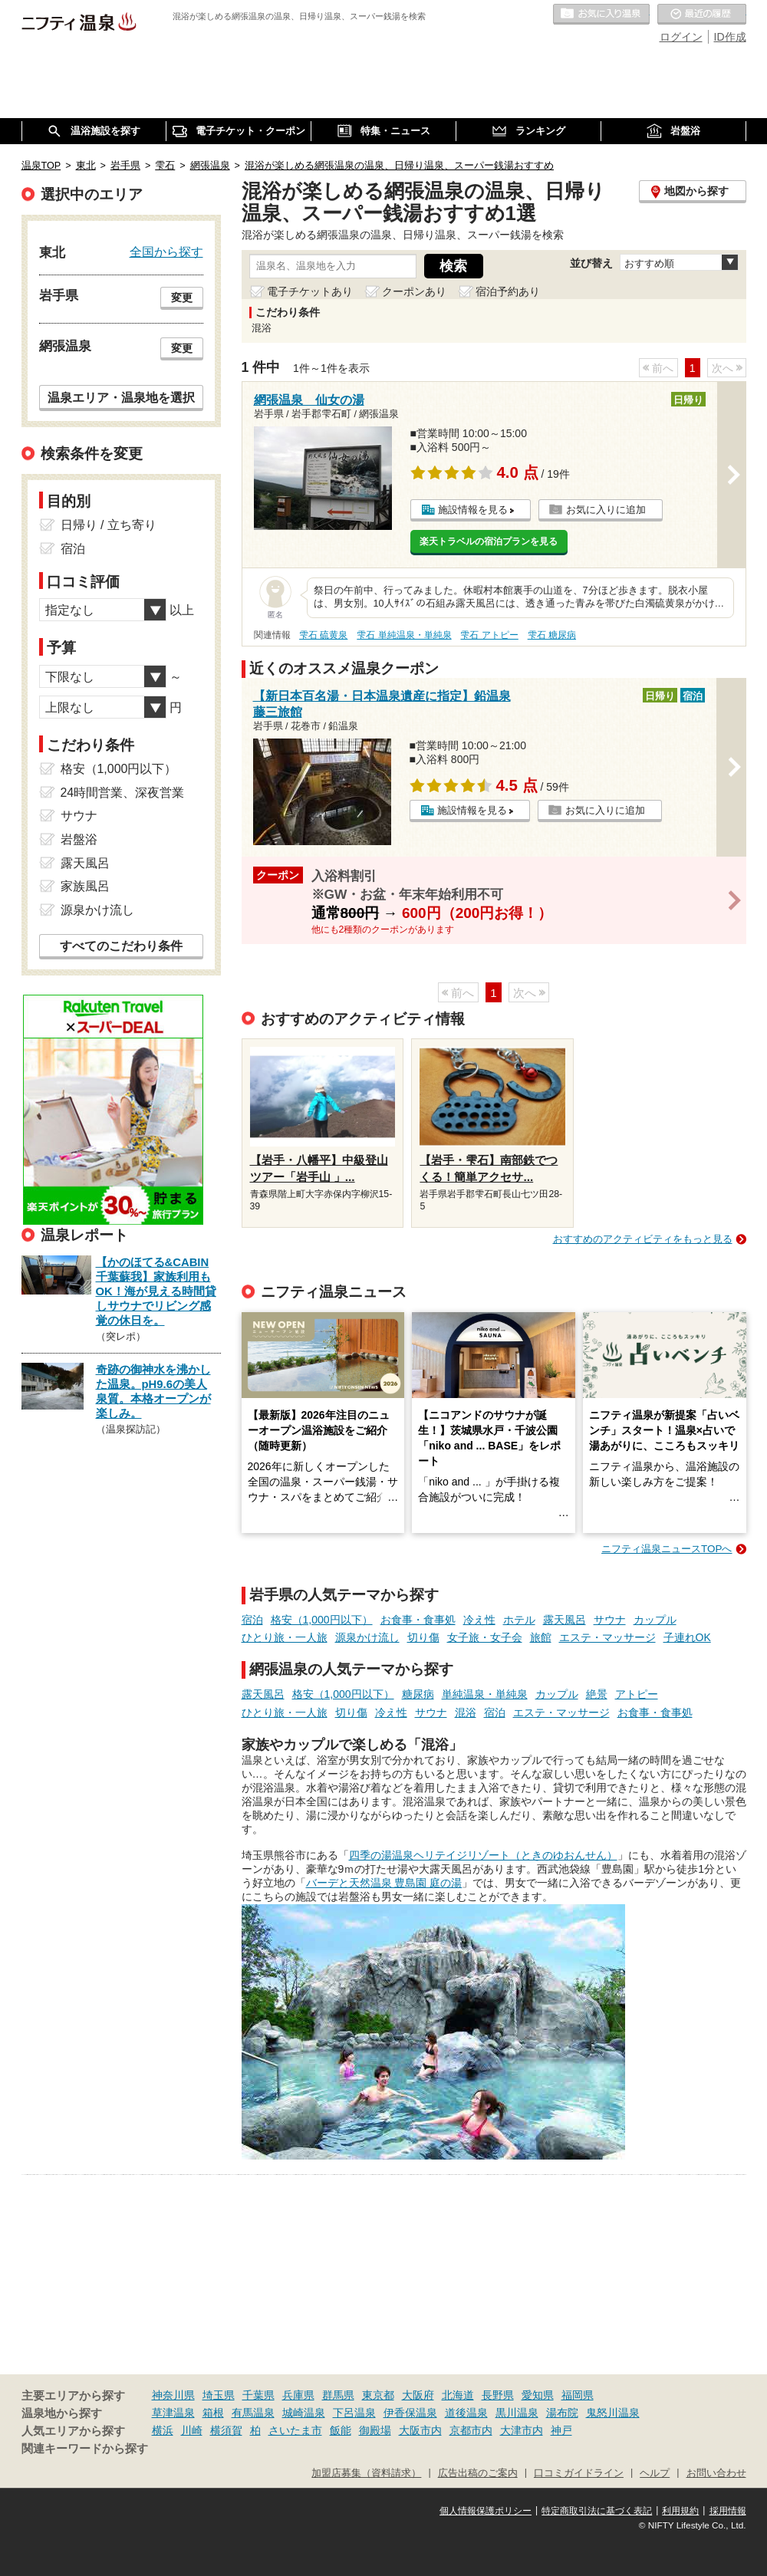 Image resolution: width=767 pixels, height=2576 pixels. What do you see at coordinates (423, 1637) in the screenshot?
I see `切り傷` at bounding box center [423, 1637].